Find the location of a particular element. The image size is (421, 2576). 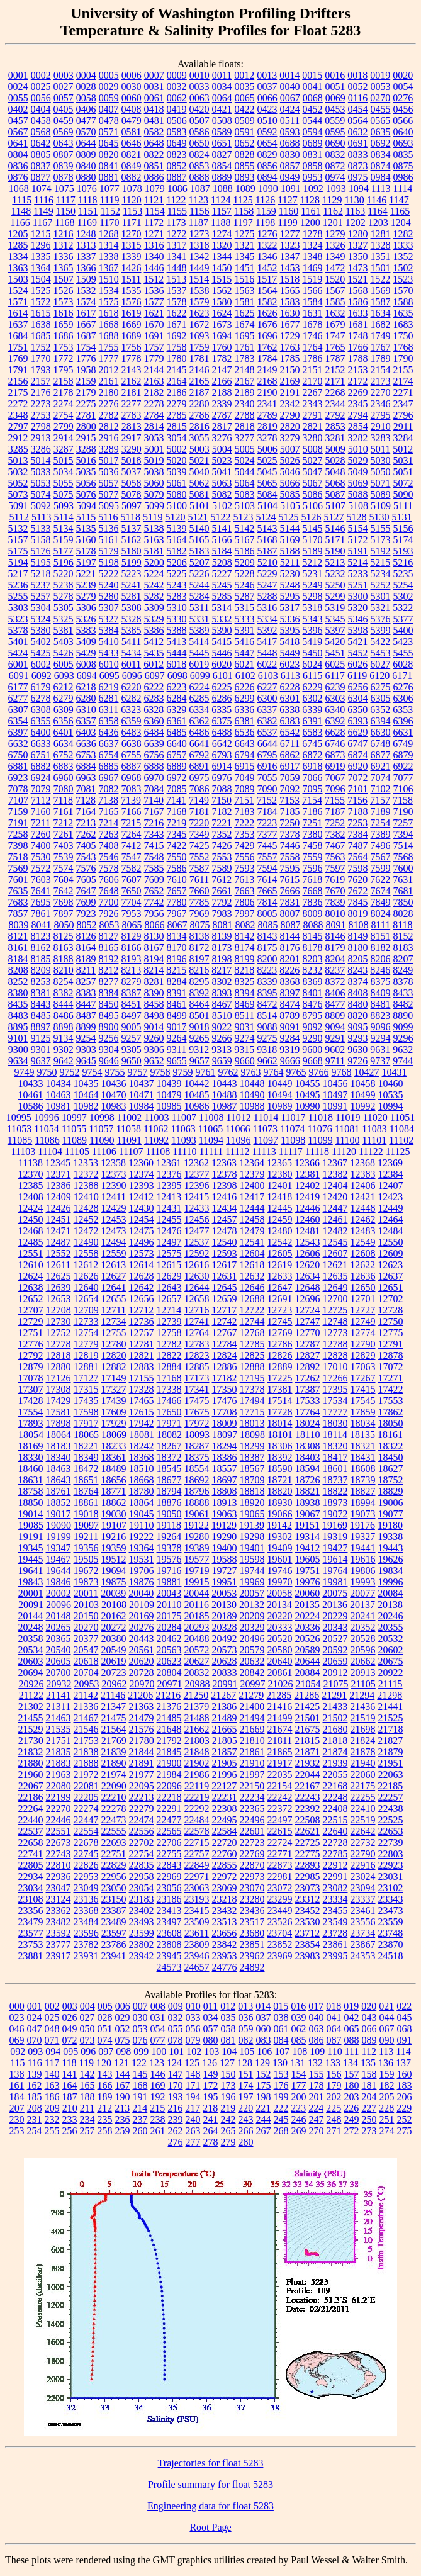

11113 is located at coordinates (264, 1151).